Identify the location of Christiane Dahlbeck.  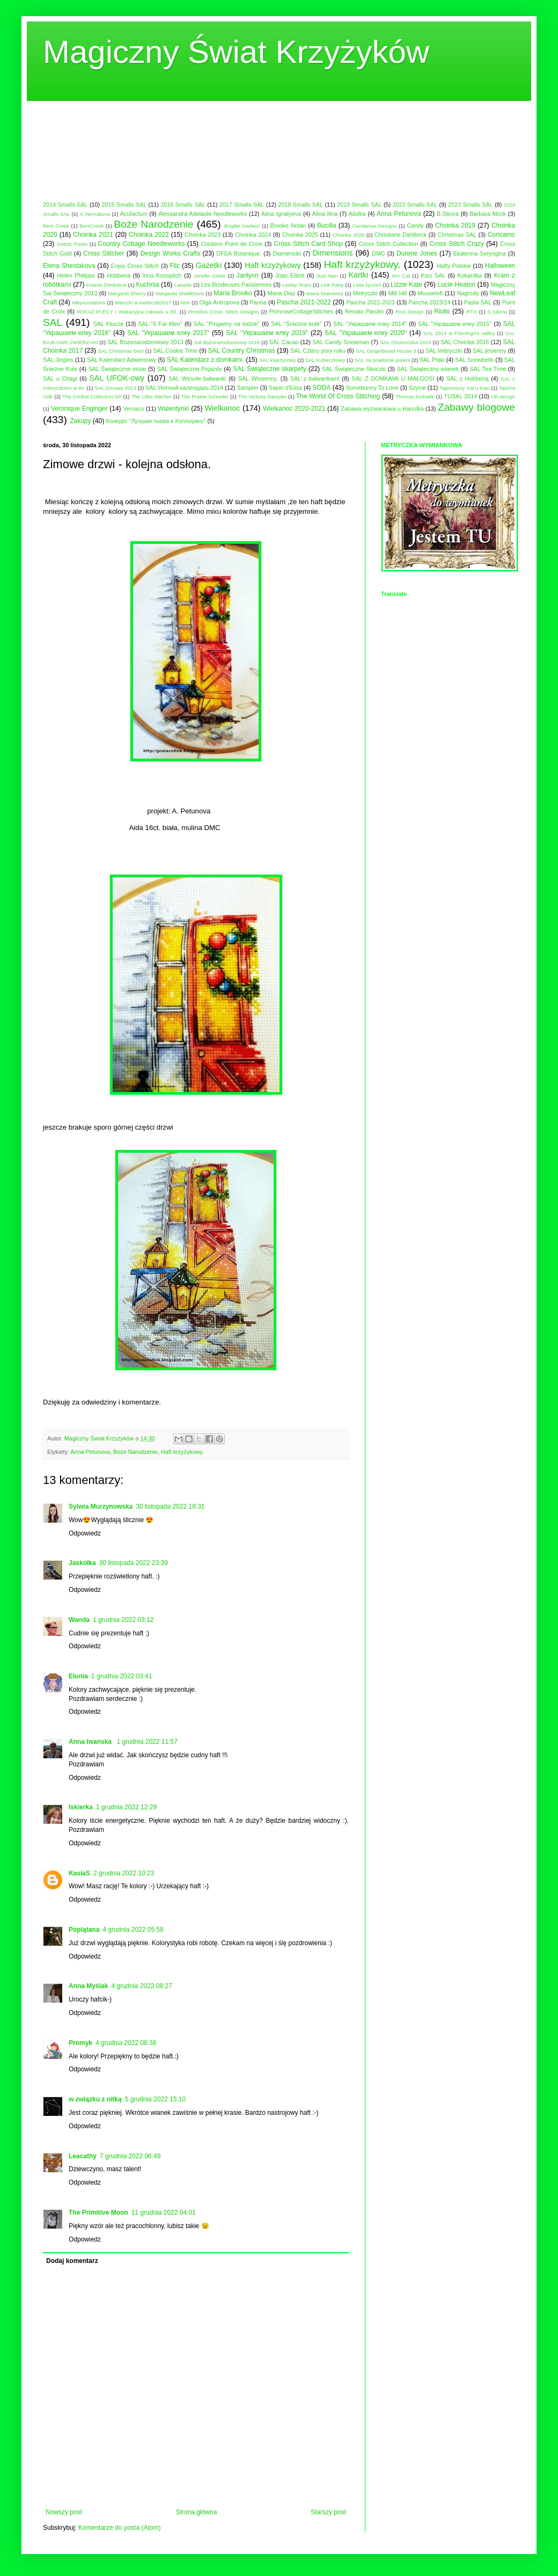
(401, 234).